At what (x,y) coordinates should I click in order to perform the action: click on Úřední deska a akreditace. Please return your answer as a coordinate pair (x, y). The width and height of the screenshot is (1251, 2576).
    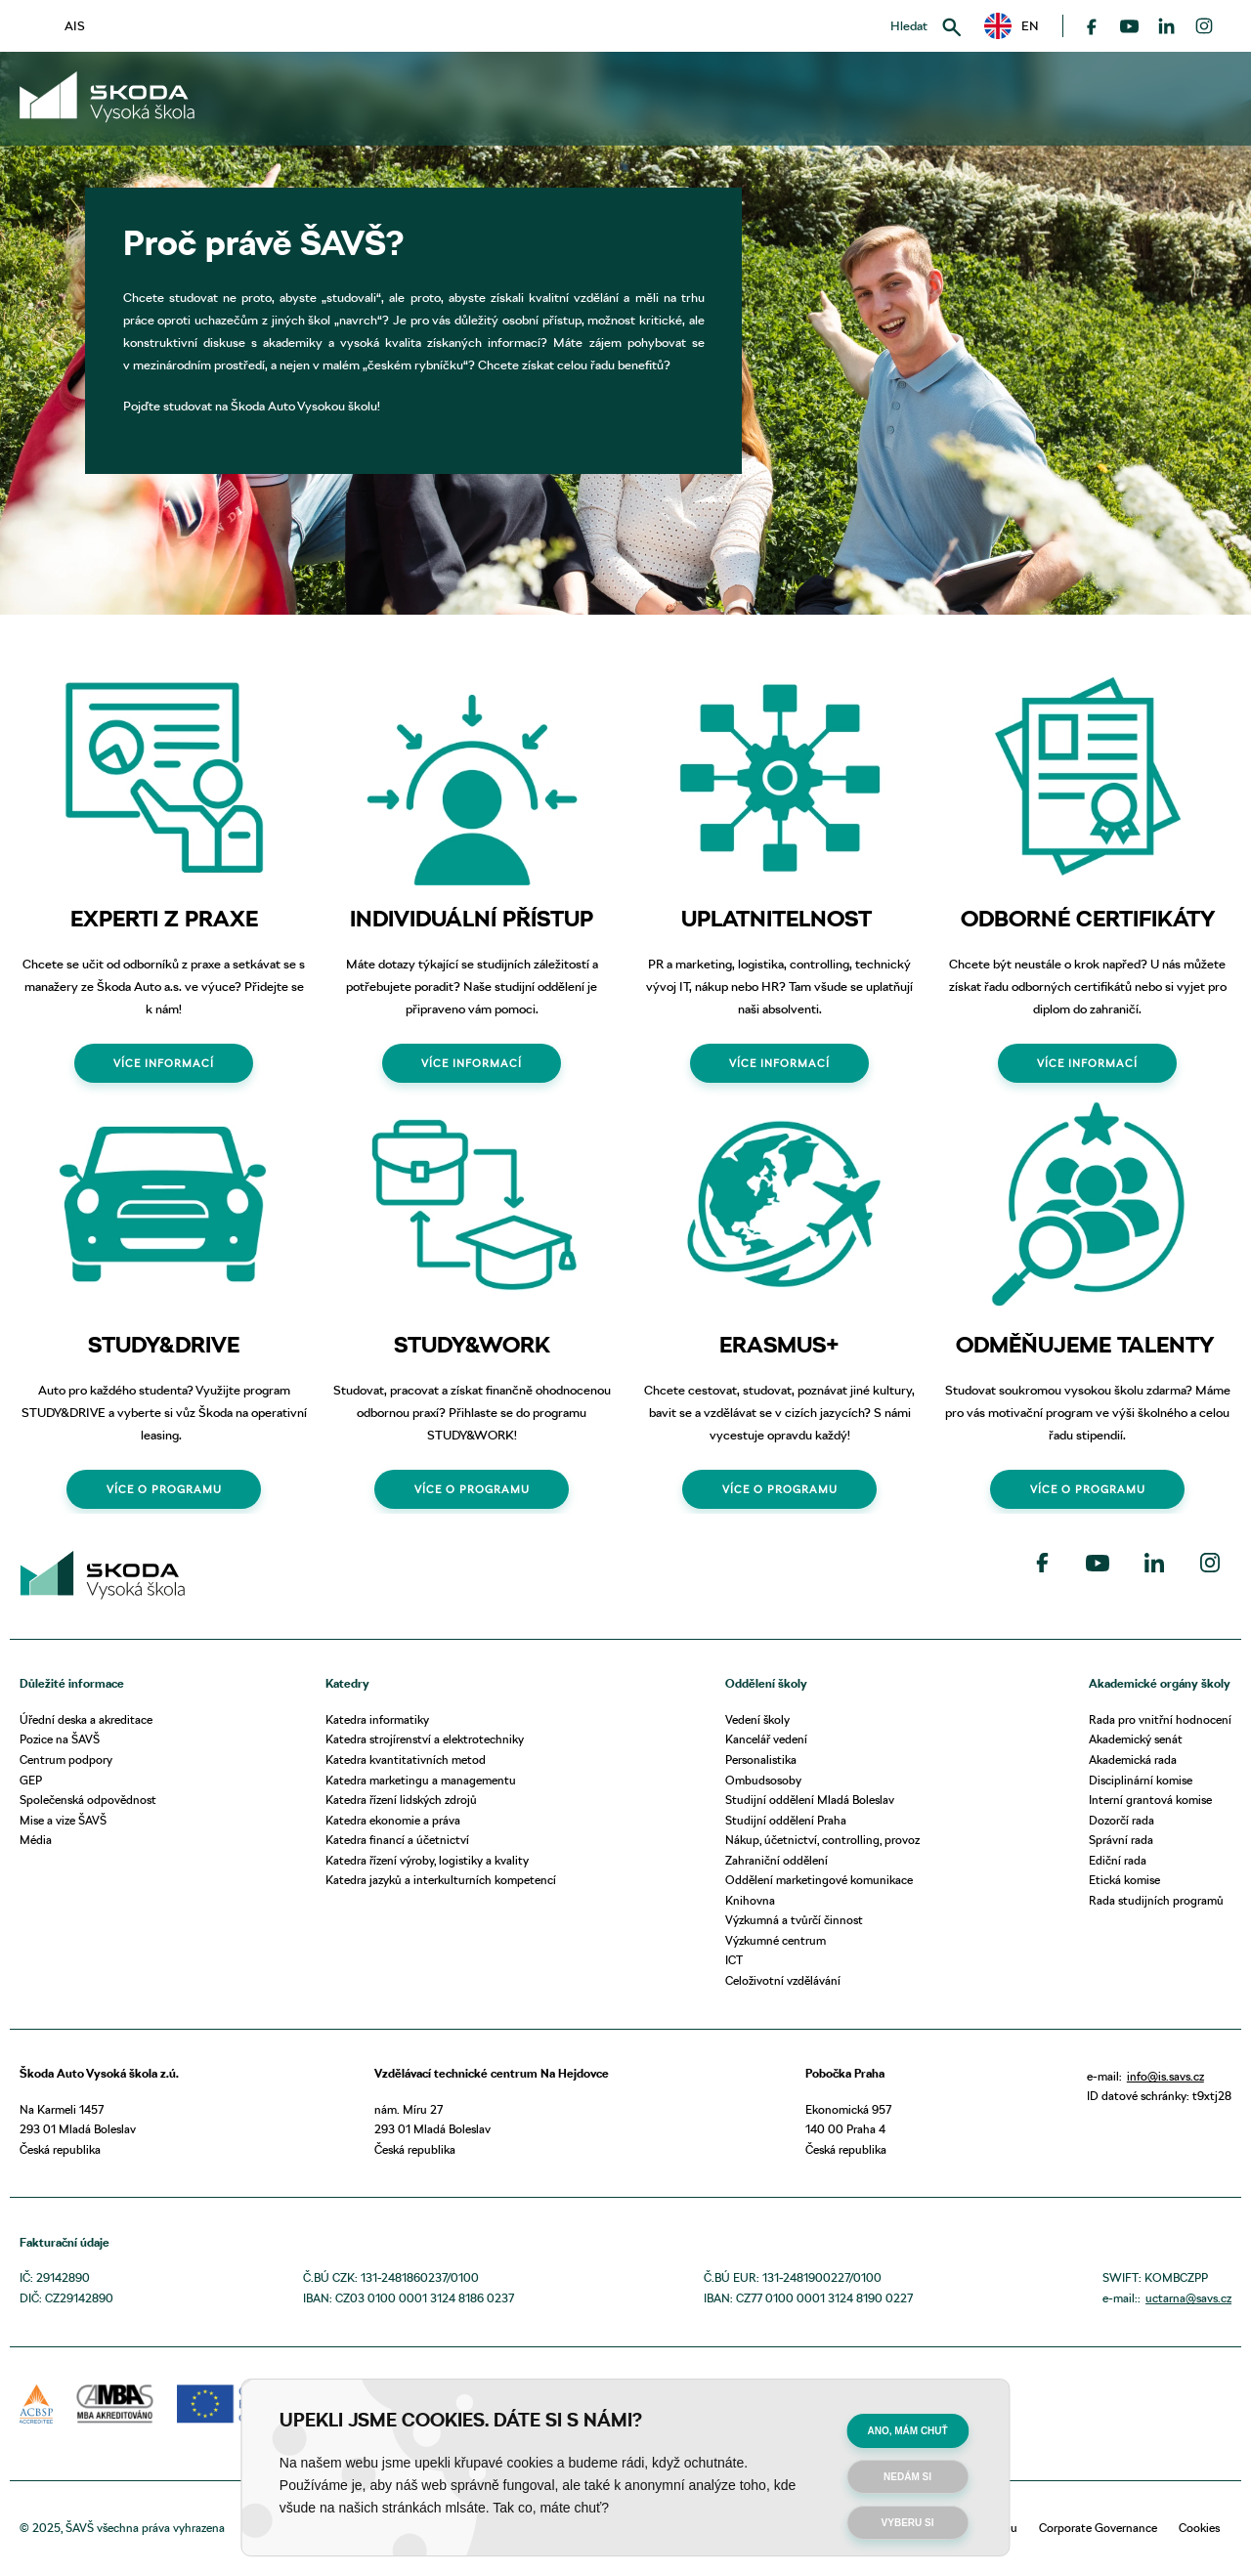
    Looking at the image, I should click on (86, 1719).